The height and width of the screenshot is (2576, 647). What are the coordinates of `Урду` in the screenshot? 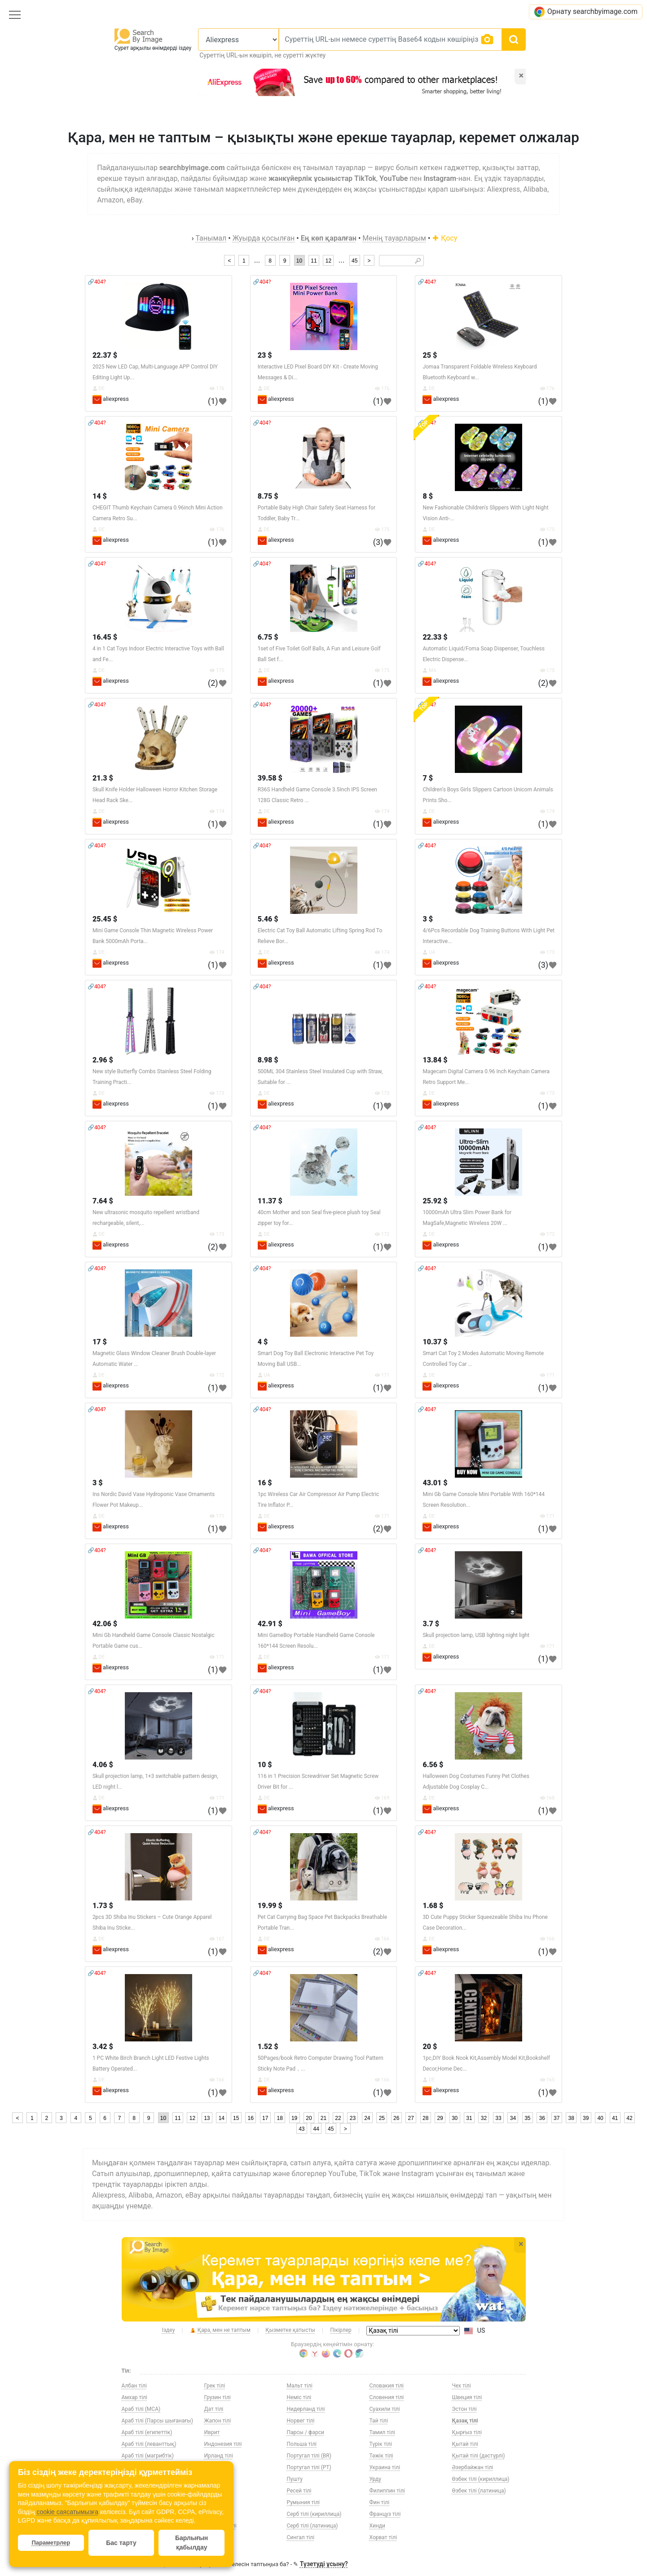 It's located at (376, 2479).